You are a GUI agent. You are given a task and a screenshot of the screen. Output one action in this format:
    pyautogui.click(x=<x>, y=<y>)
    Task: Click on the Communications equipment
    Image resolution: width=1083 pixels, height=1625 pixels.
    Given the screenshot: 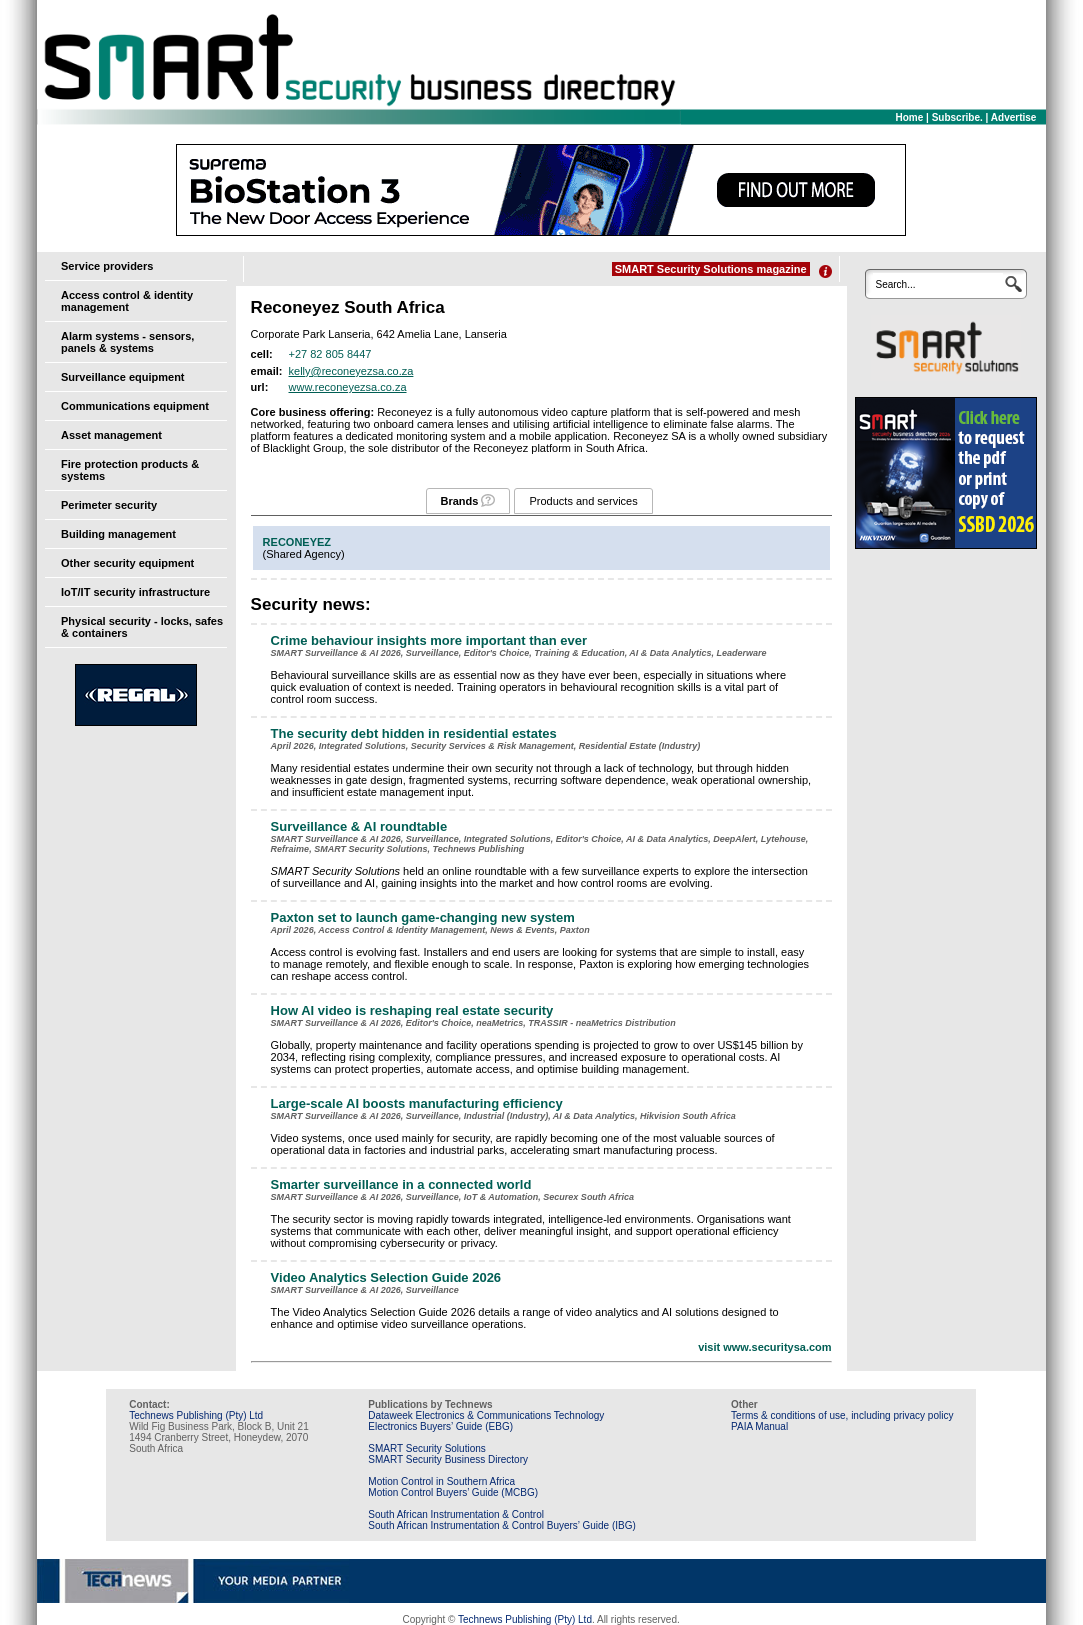 What is the action you would take?
    pyautogui.click(x=135, y=406)
    